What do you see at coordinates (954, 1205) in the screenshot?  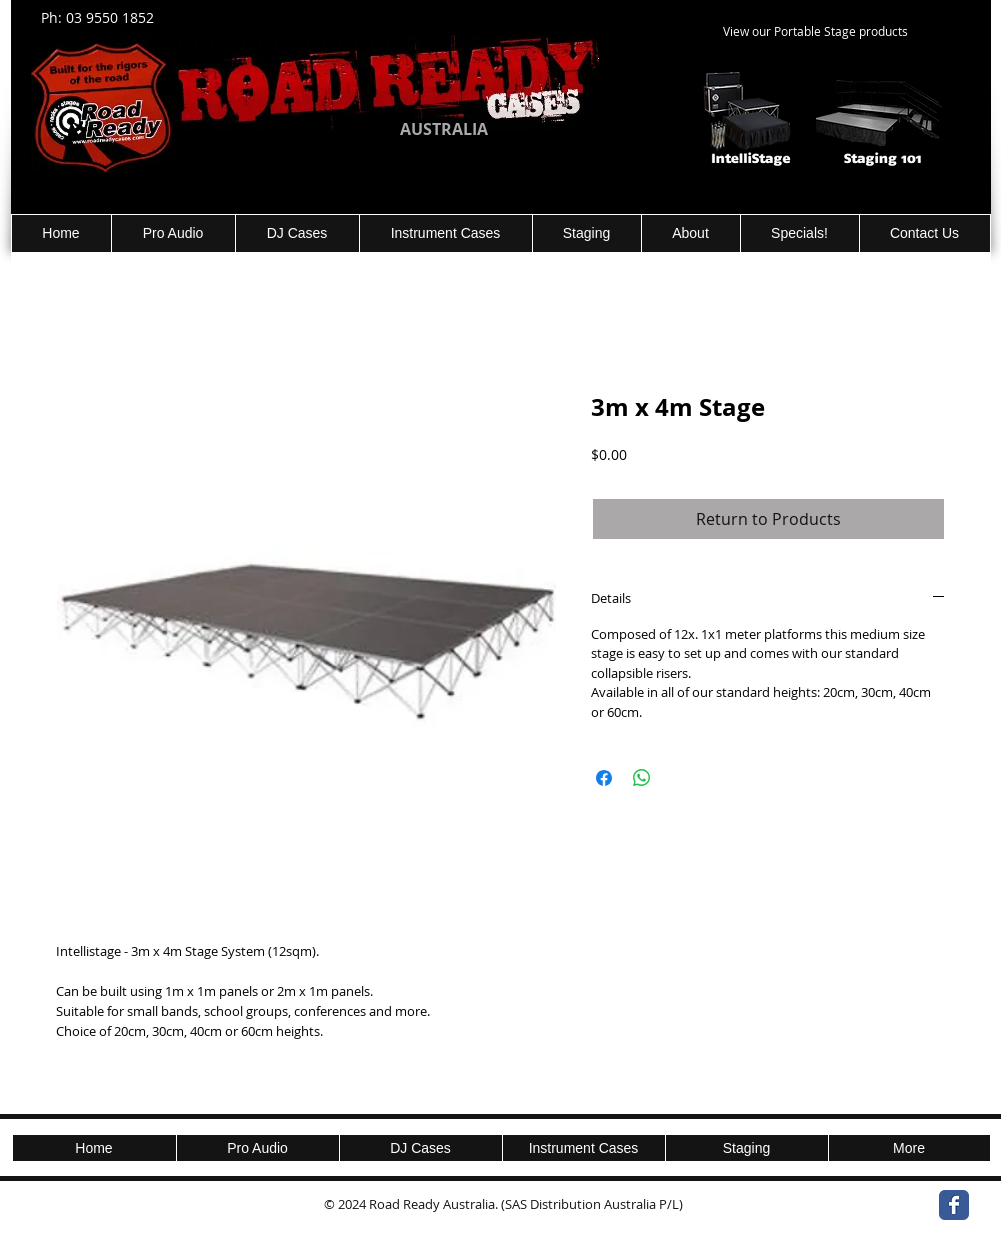 I see `[Wix Facebook page]` at bounding box center [954, 1205].